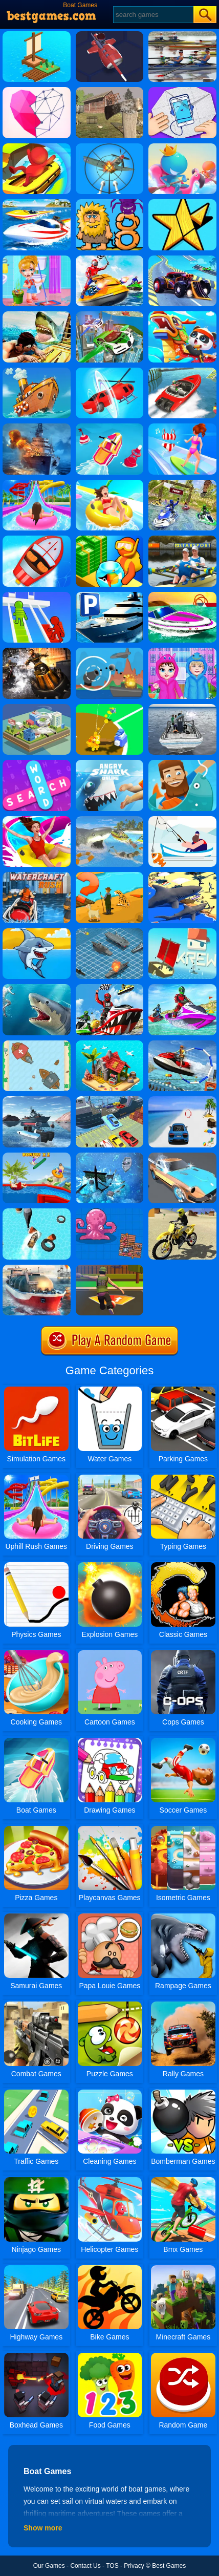 The height and width of the screenshot is (2576, 219). I want to click on [Baby Taylor Caring Story Rainy Day], so click(182, 651).